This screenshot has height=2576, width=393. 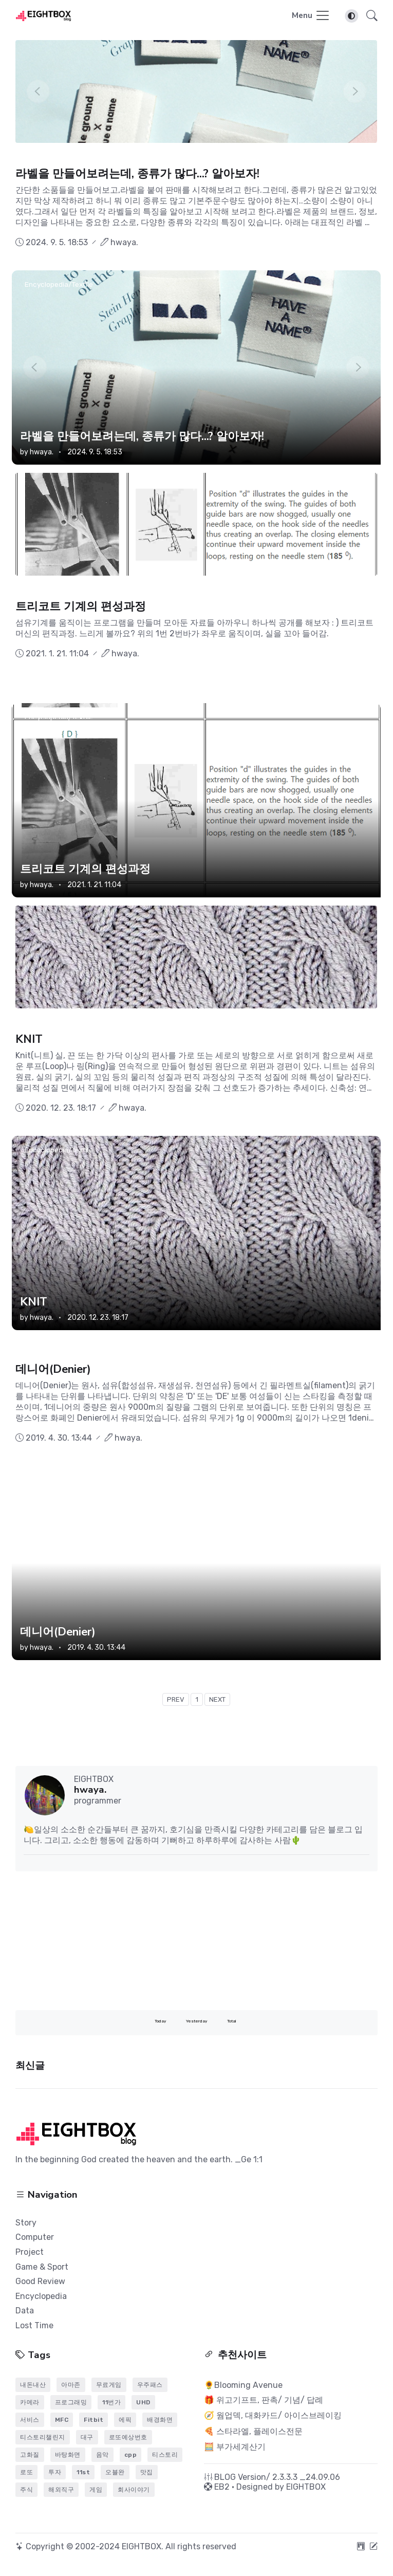 I want to click on 트리코트 기계의 편성과정, so click(x=80, y=606).